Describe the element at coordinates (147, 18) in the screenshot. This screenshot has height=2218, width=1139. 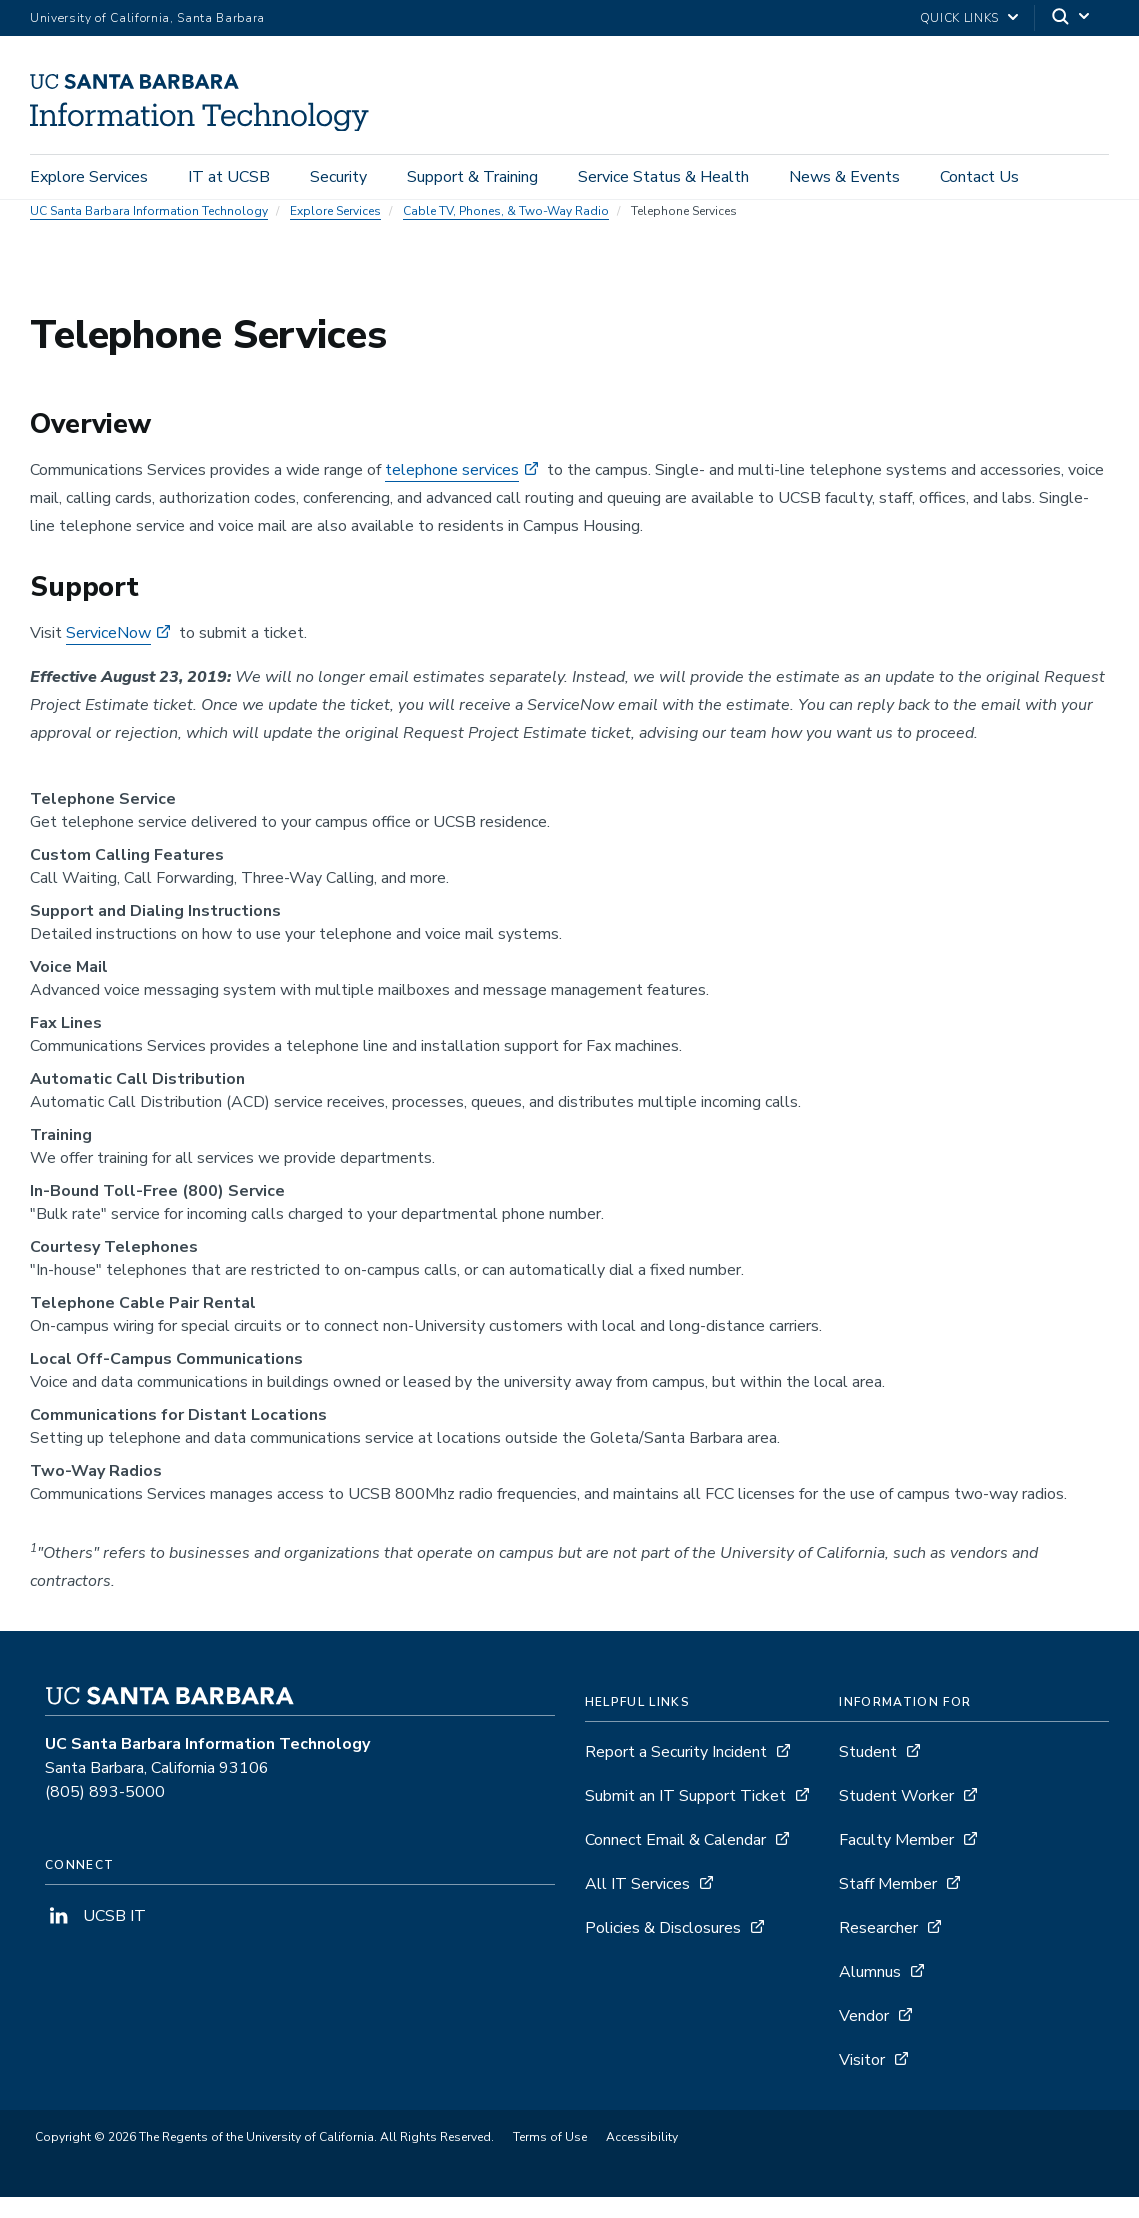
I see `University of California, Santa Barbara` at that location.